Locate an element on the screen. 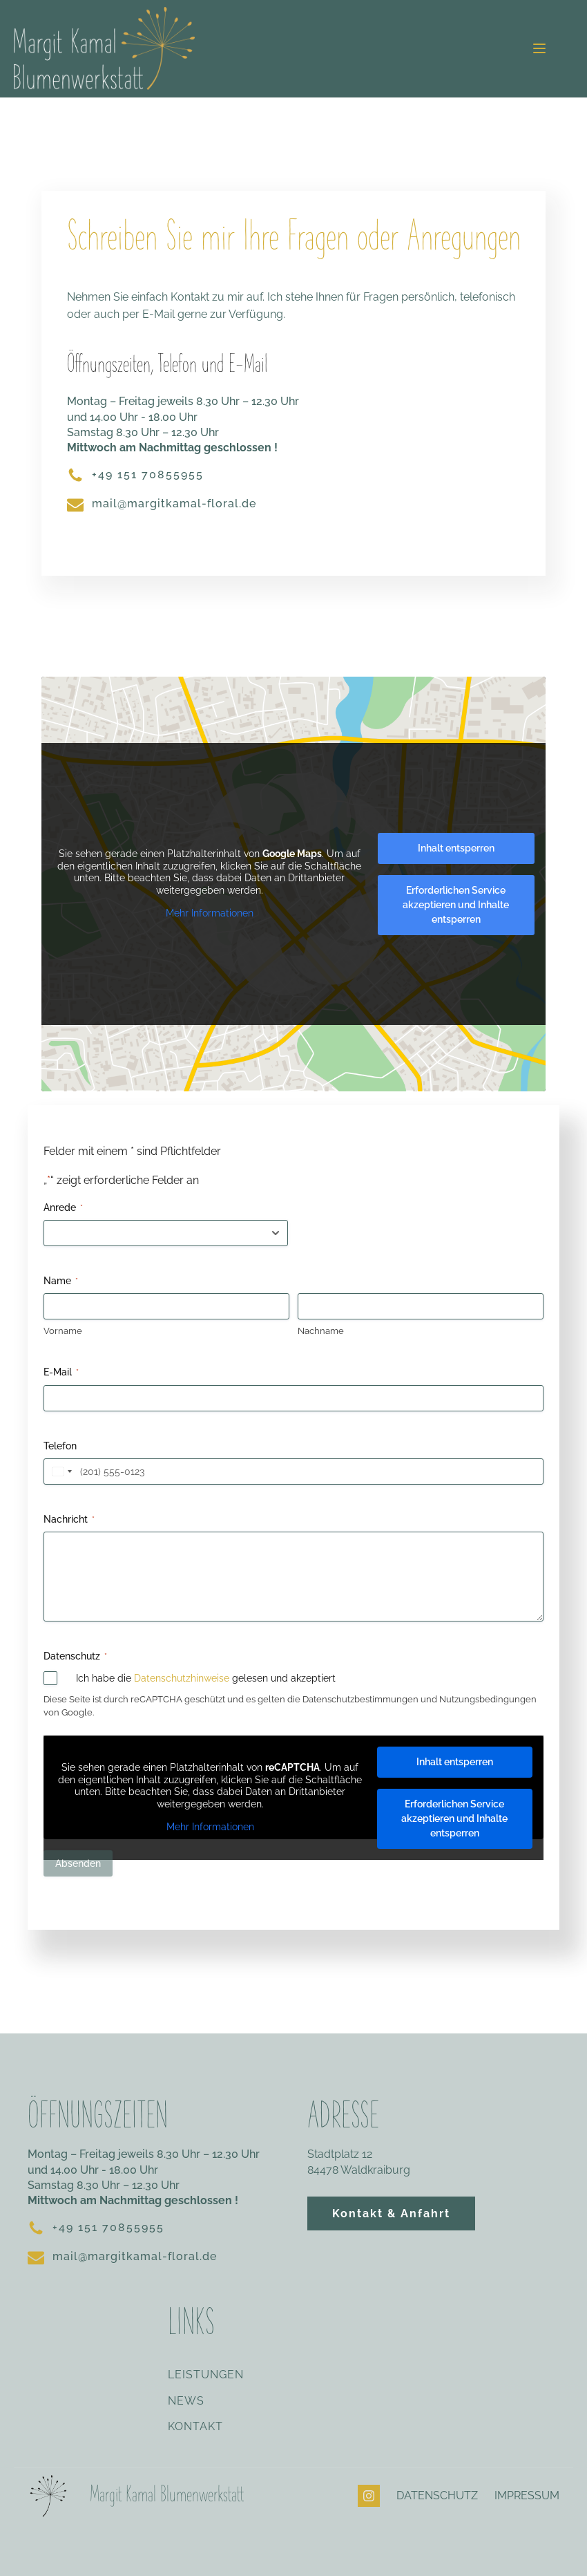 The height and width of the screenshot is (2576, 587). Vorname is located at coordinates (63, 1331).